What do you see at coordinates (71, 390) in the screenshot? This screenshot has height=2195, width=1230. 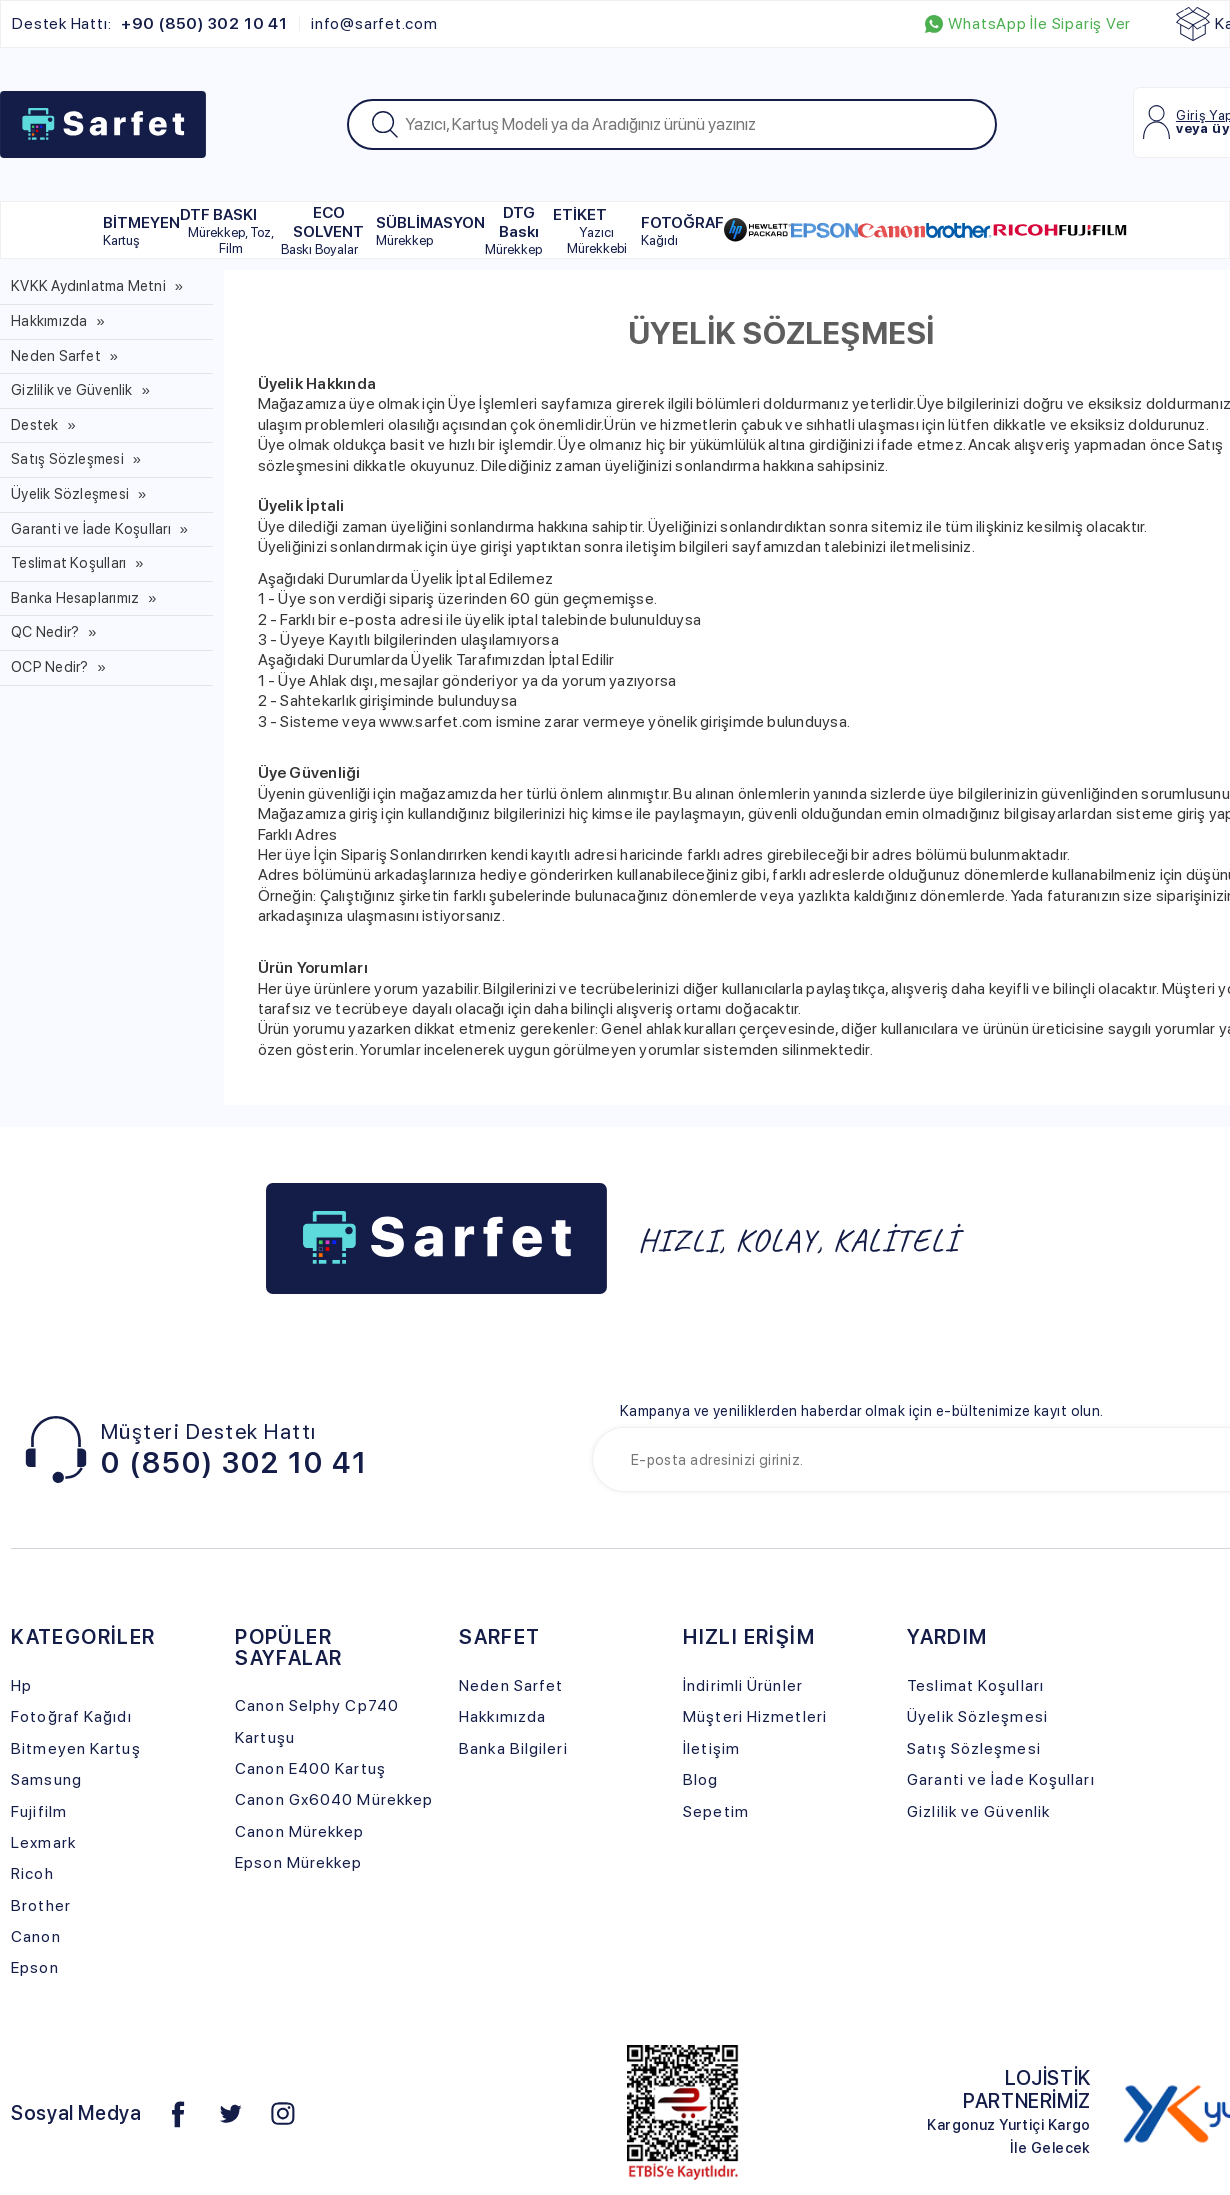 I see `Gizlilik ve Güvenlik` at bounding box center [71, 390].